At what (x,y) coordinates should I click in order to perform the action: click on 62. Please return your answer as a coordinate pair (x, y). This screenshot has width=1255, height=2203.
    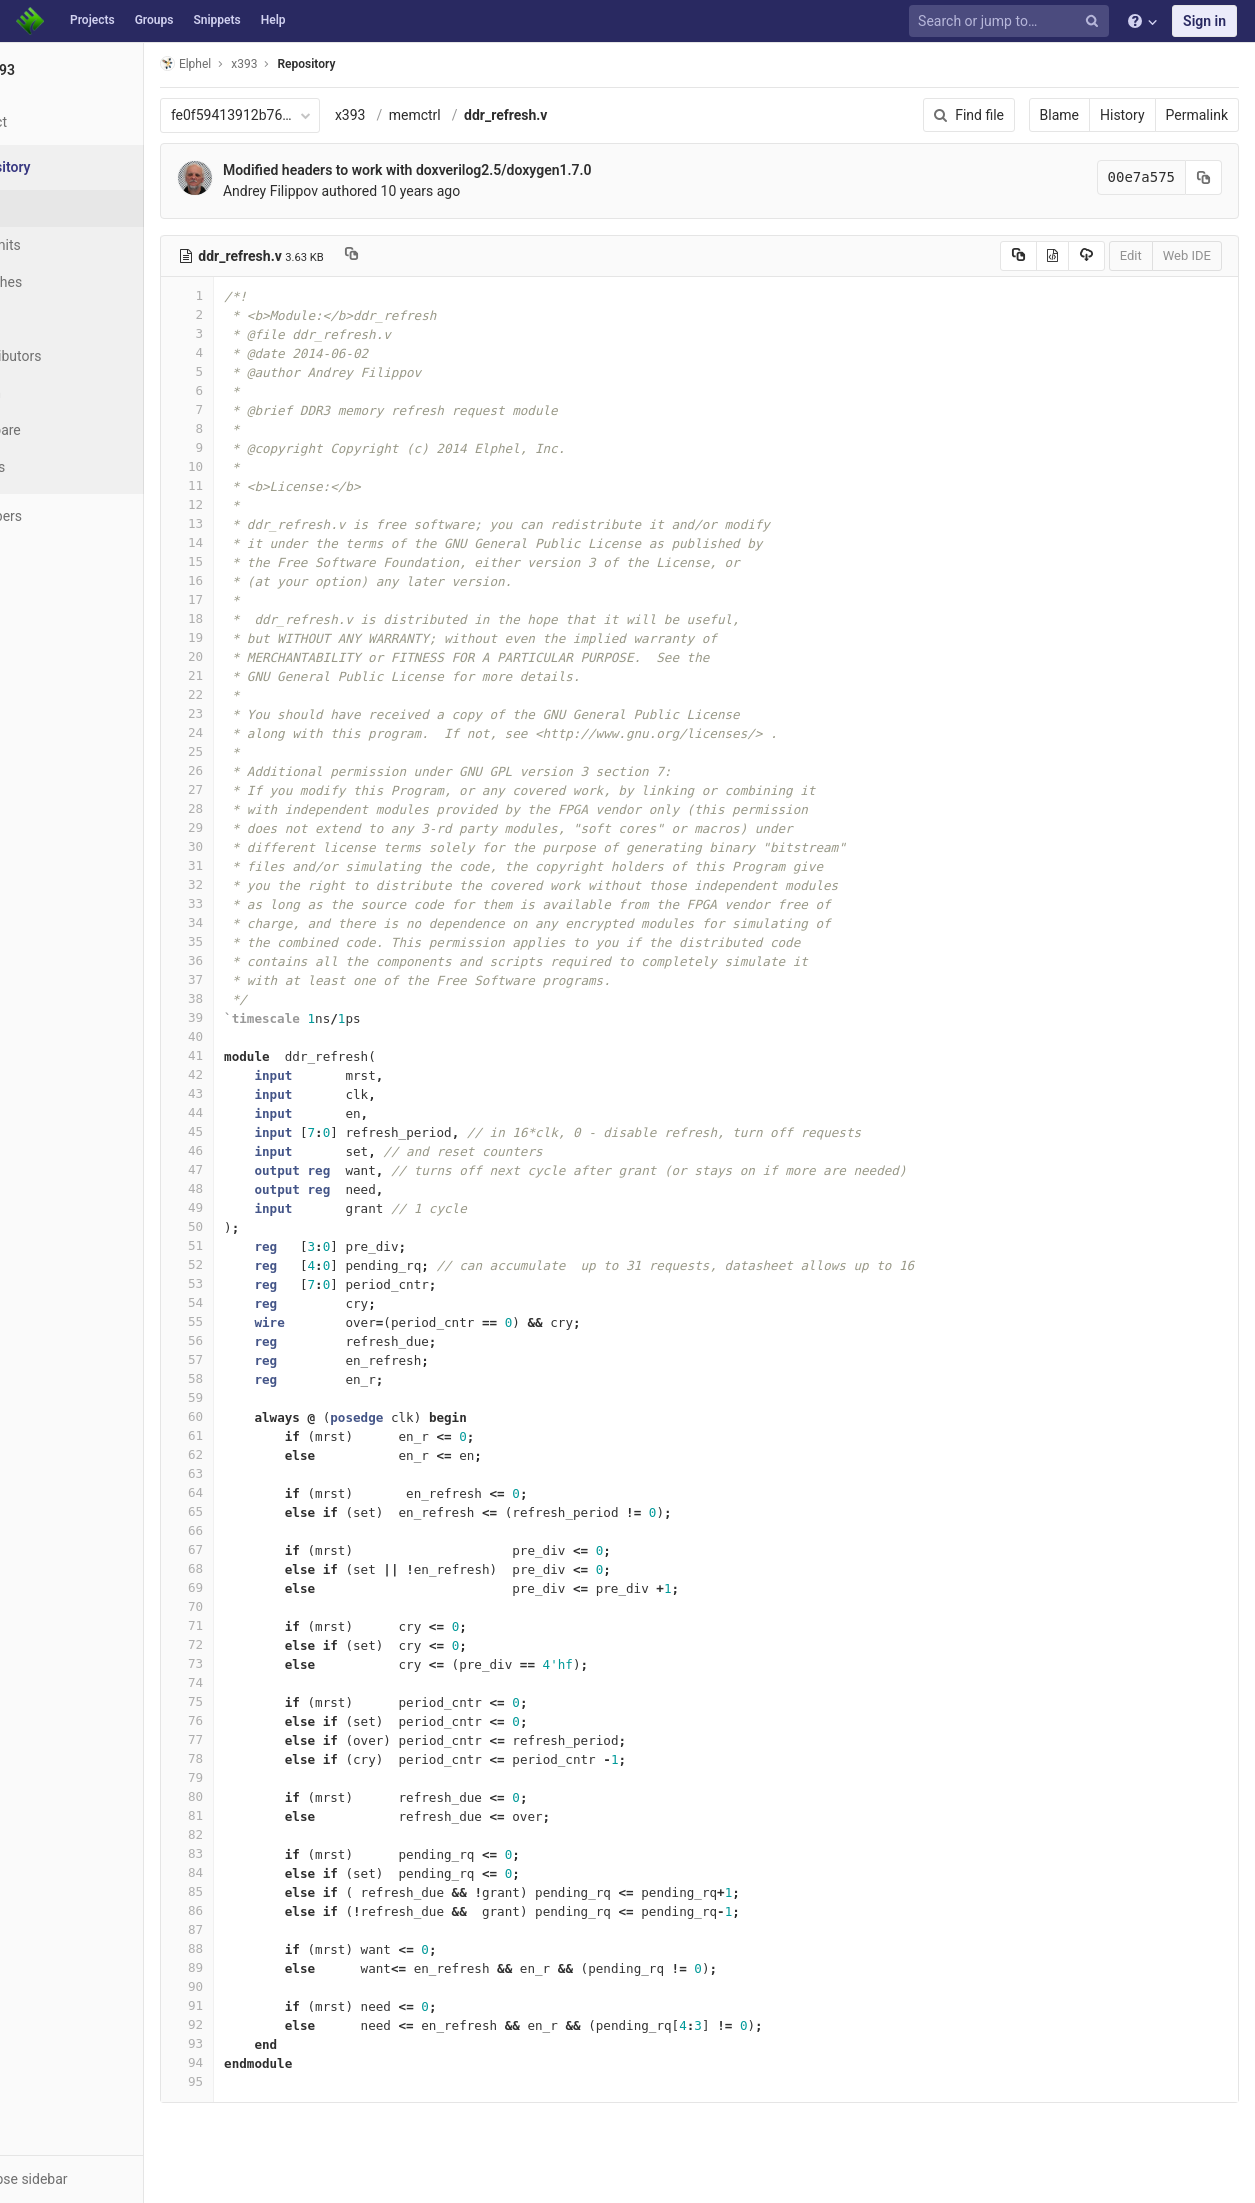
    Looking at the image, I should click on (263, 1454).